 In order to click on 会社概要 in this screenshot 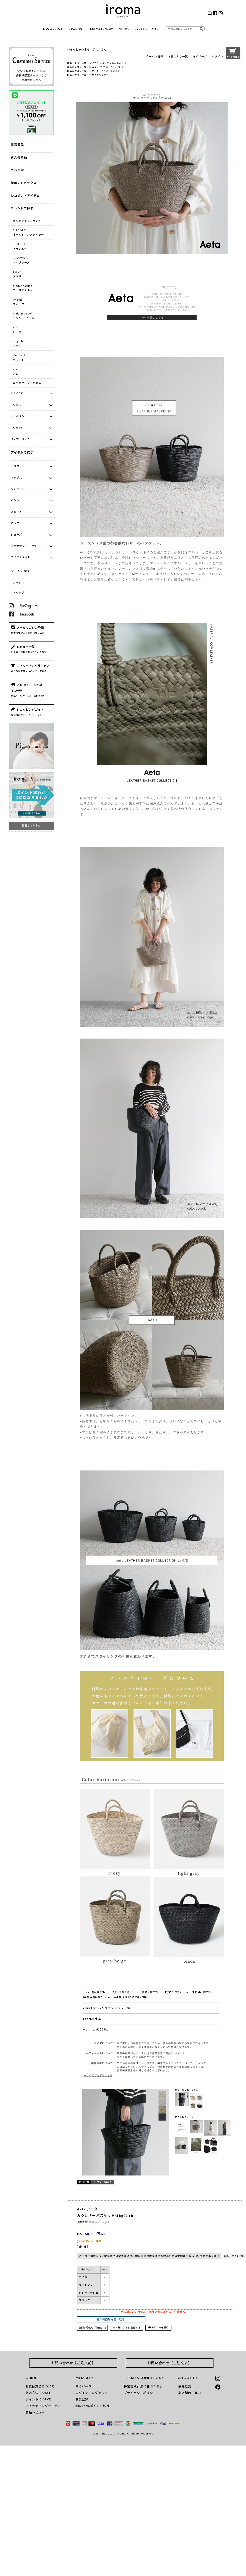, I will do `click(184, 2386)`.